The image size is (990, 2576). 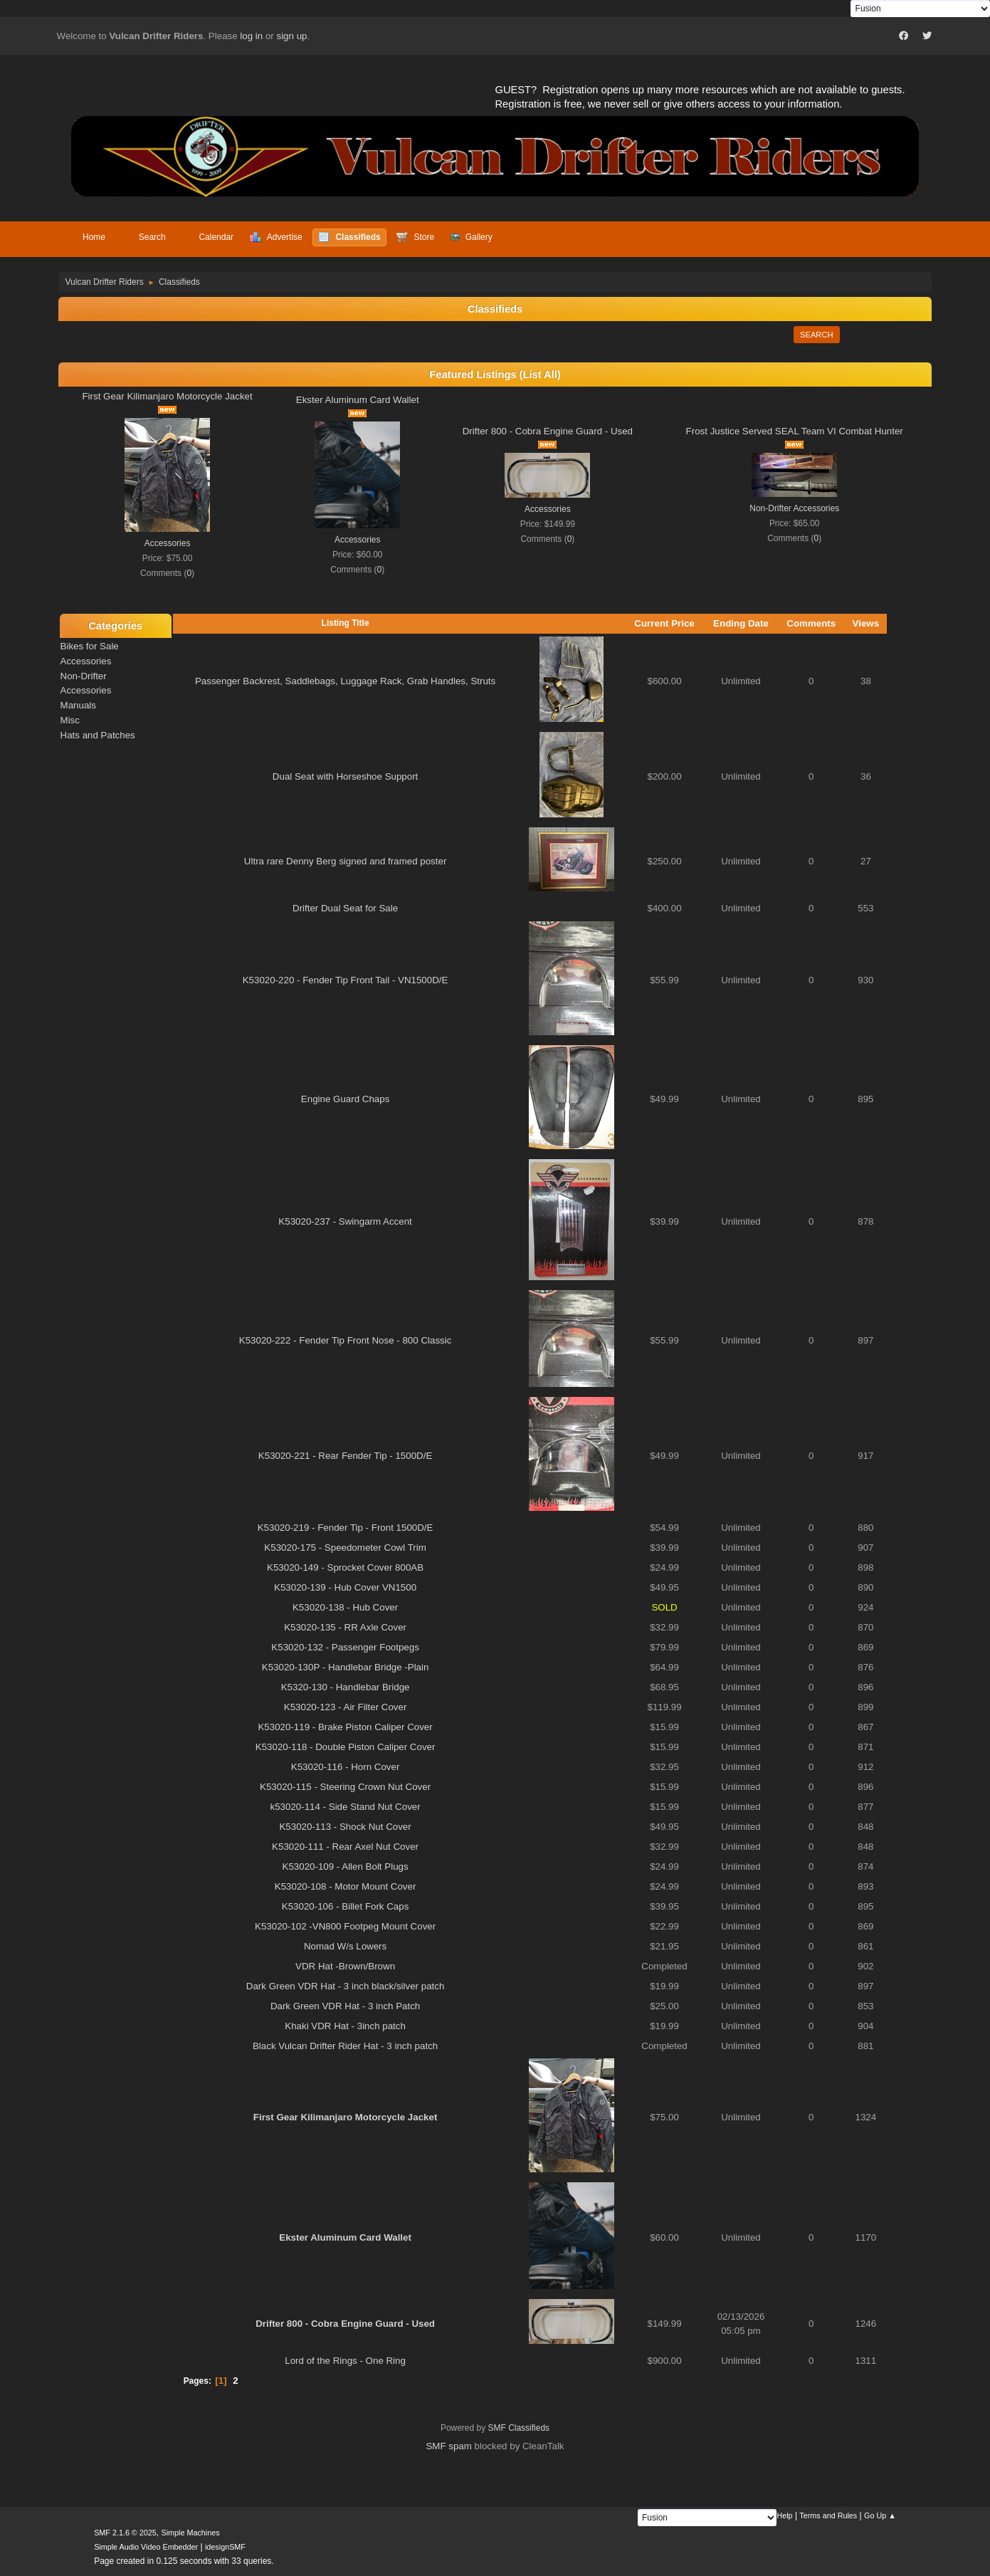 I want to click on K53020-109 - Allen Bolt Plugs, so click(x=346, y=1866).